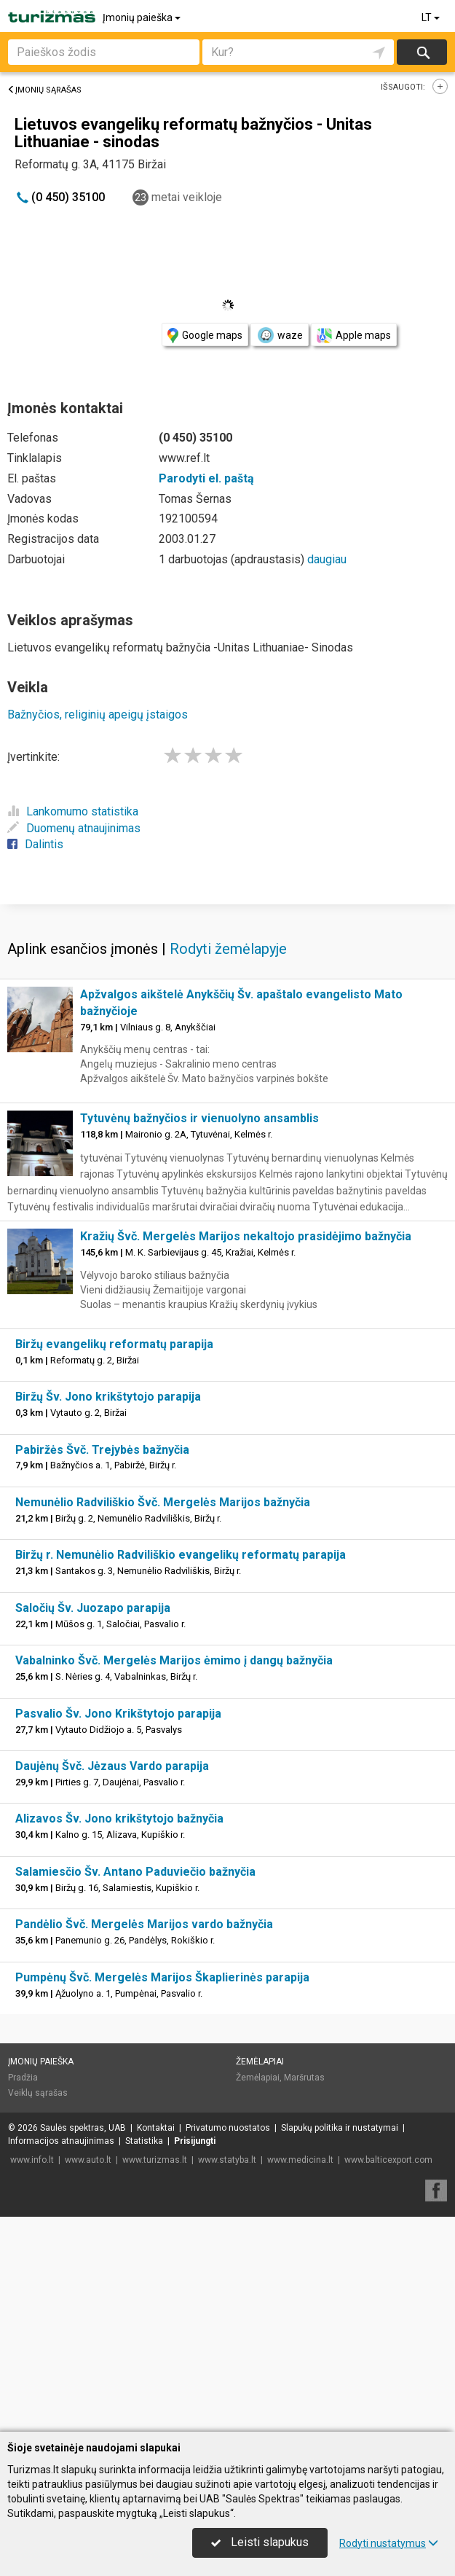 Image resolution: width=455 pixels, height=2576 pixels. I want to click on Salamiesčio Šv. Antano Paduviečio bažnyčia, so click(135, 2087).